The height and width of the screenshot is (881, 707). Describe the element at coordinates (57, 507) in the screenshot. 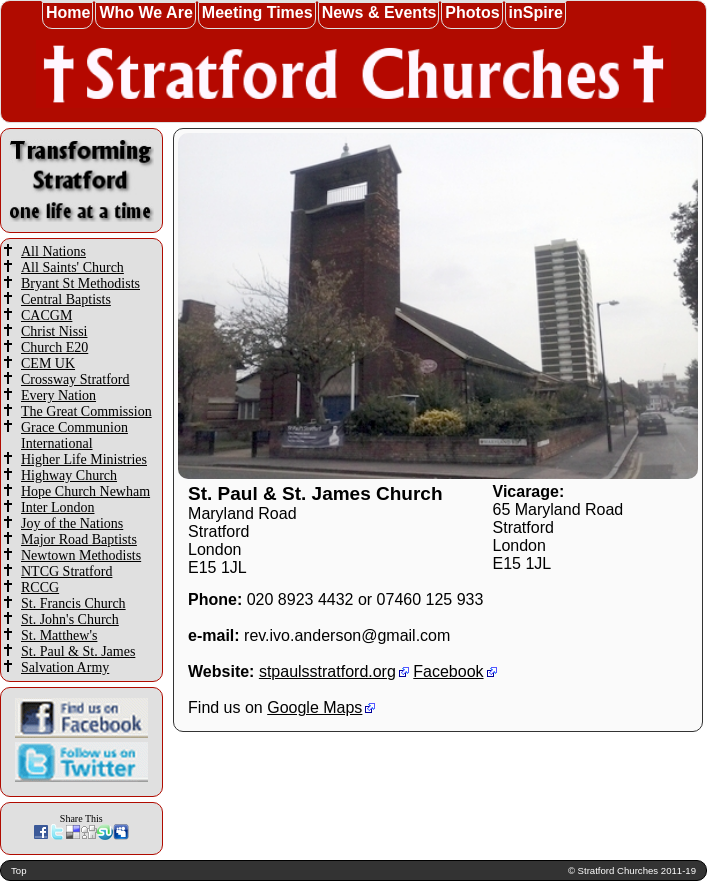

I see `Inter London` at that location.